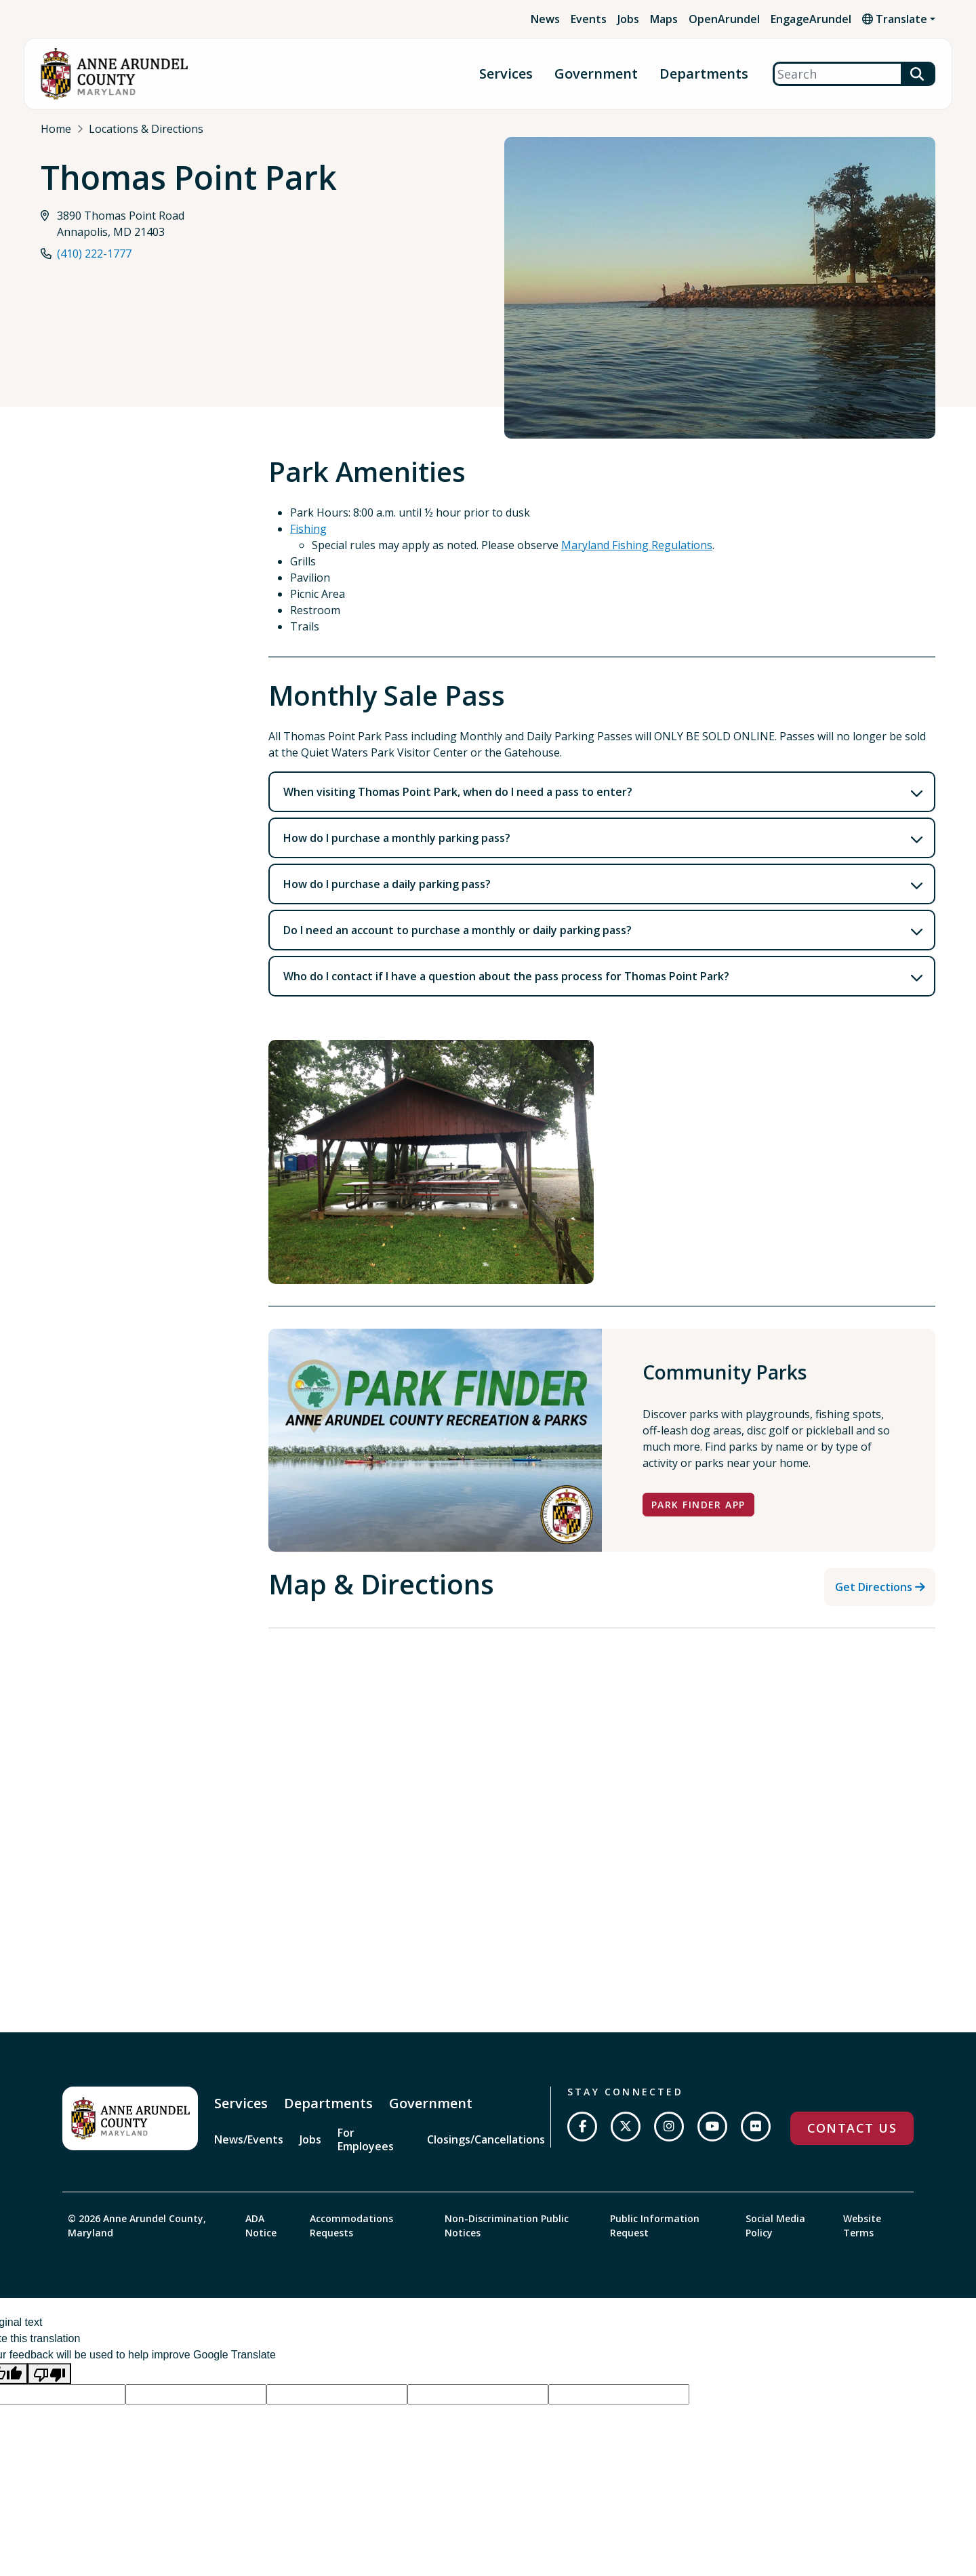 The image size is (976, 2576). I want to click on For Employees, so click(366, 2139).